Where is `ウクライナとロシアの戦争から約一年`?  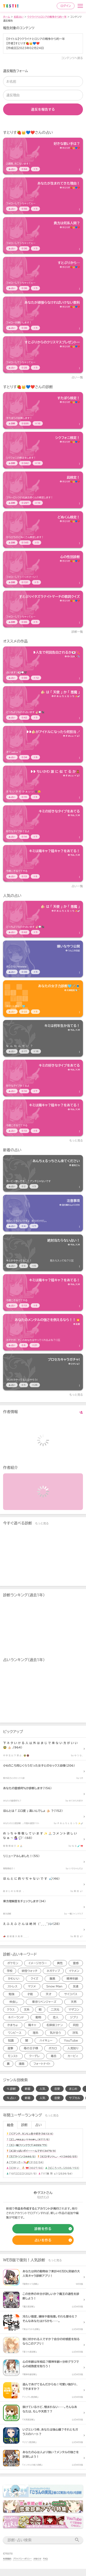 ウクライナとロシアの戦争から約一年 is located at coordinates (47, 16).